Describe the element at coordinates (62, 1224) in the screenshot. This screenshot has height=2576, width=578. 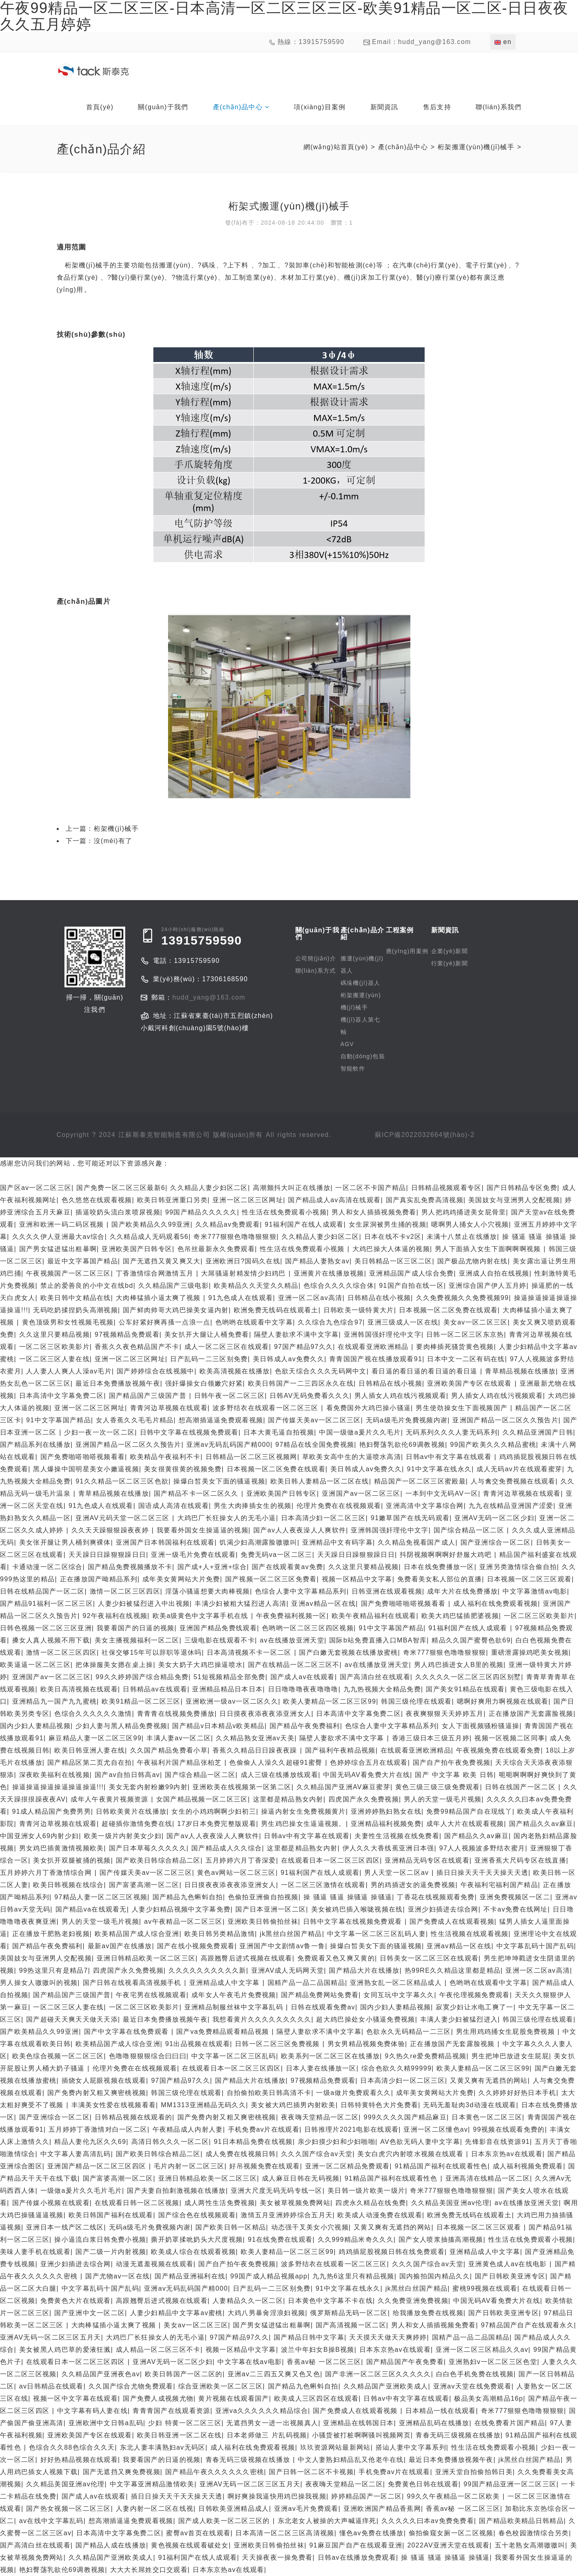
I see `亚洲和欧洲一码二码区视频` at that location.